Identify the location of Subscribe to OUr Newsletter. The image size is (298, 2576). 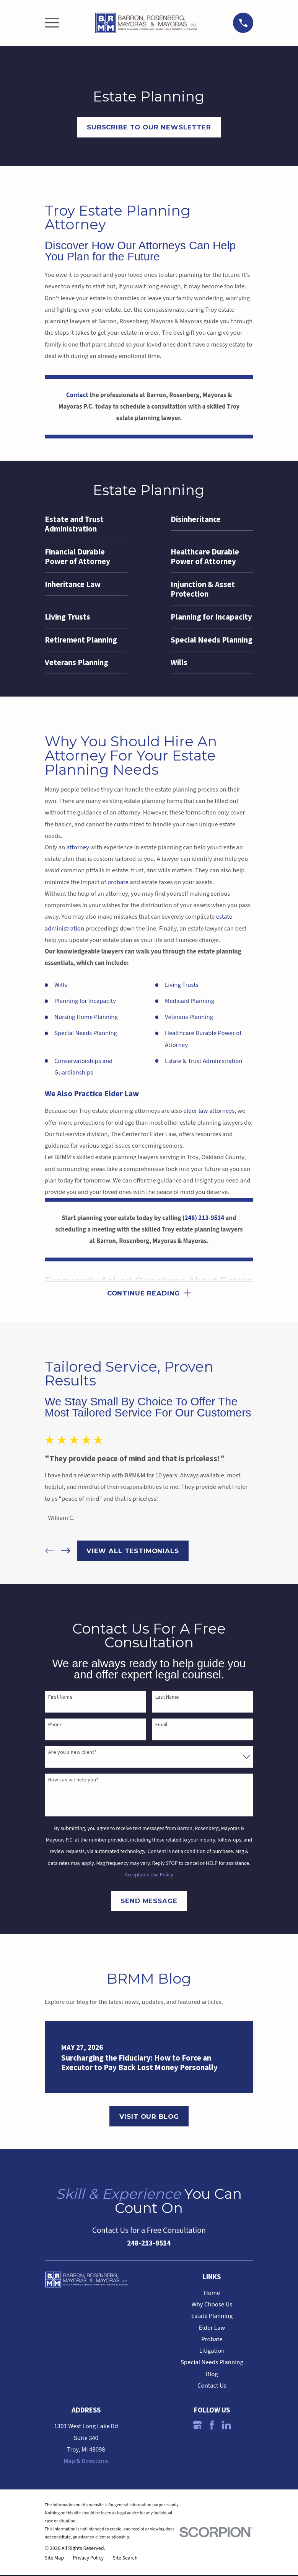
(149, 127).